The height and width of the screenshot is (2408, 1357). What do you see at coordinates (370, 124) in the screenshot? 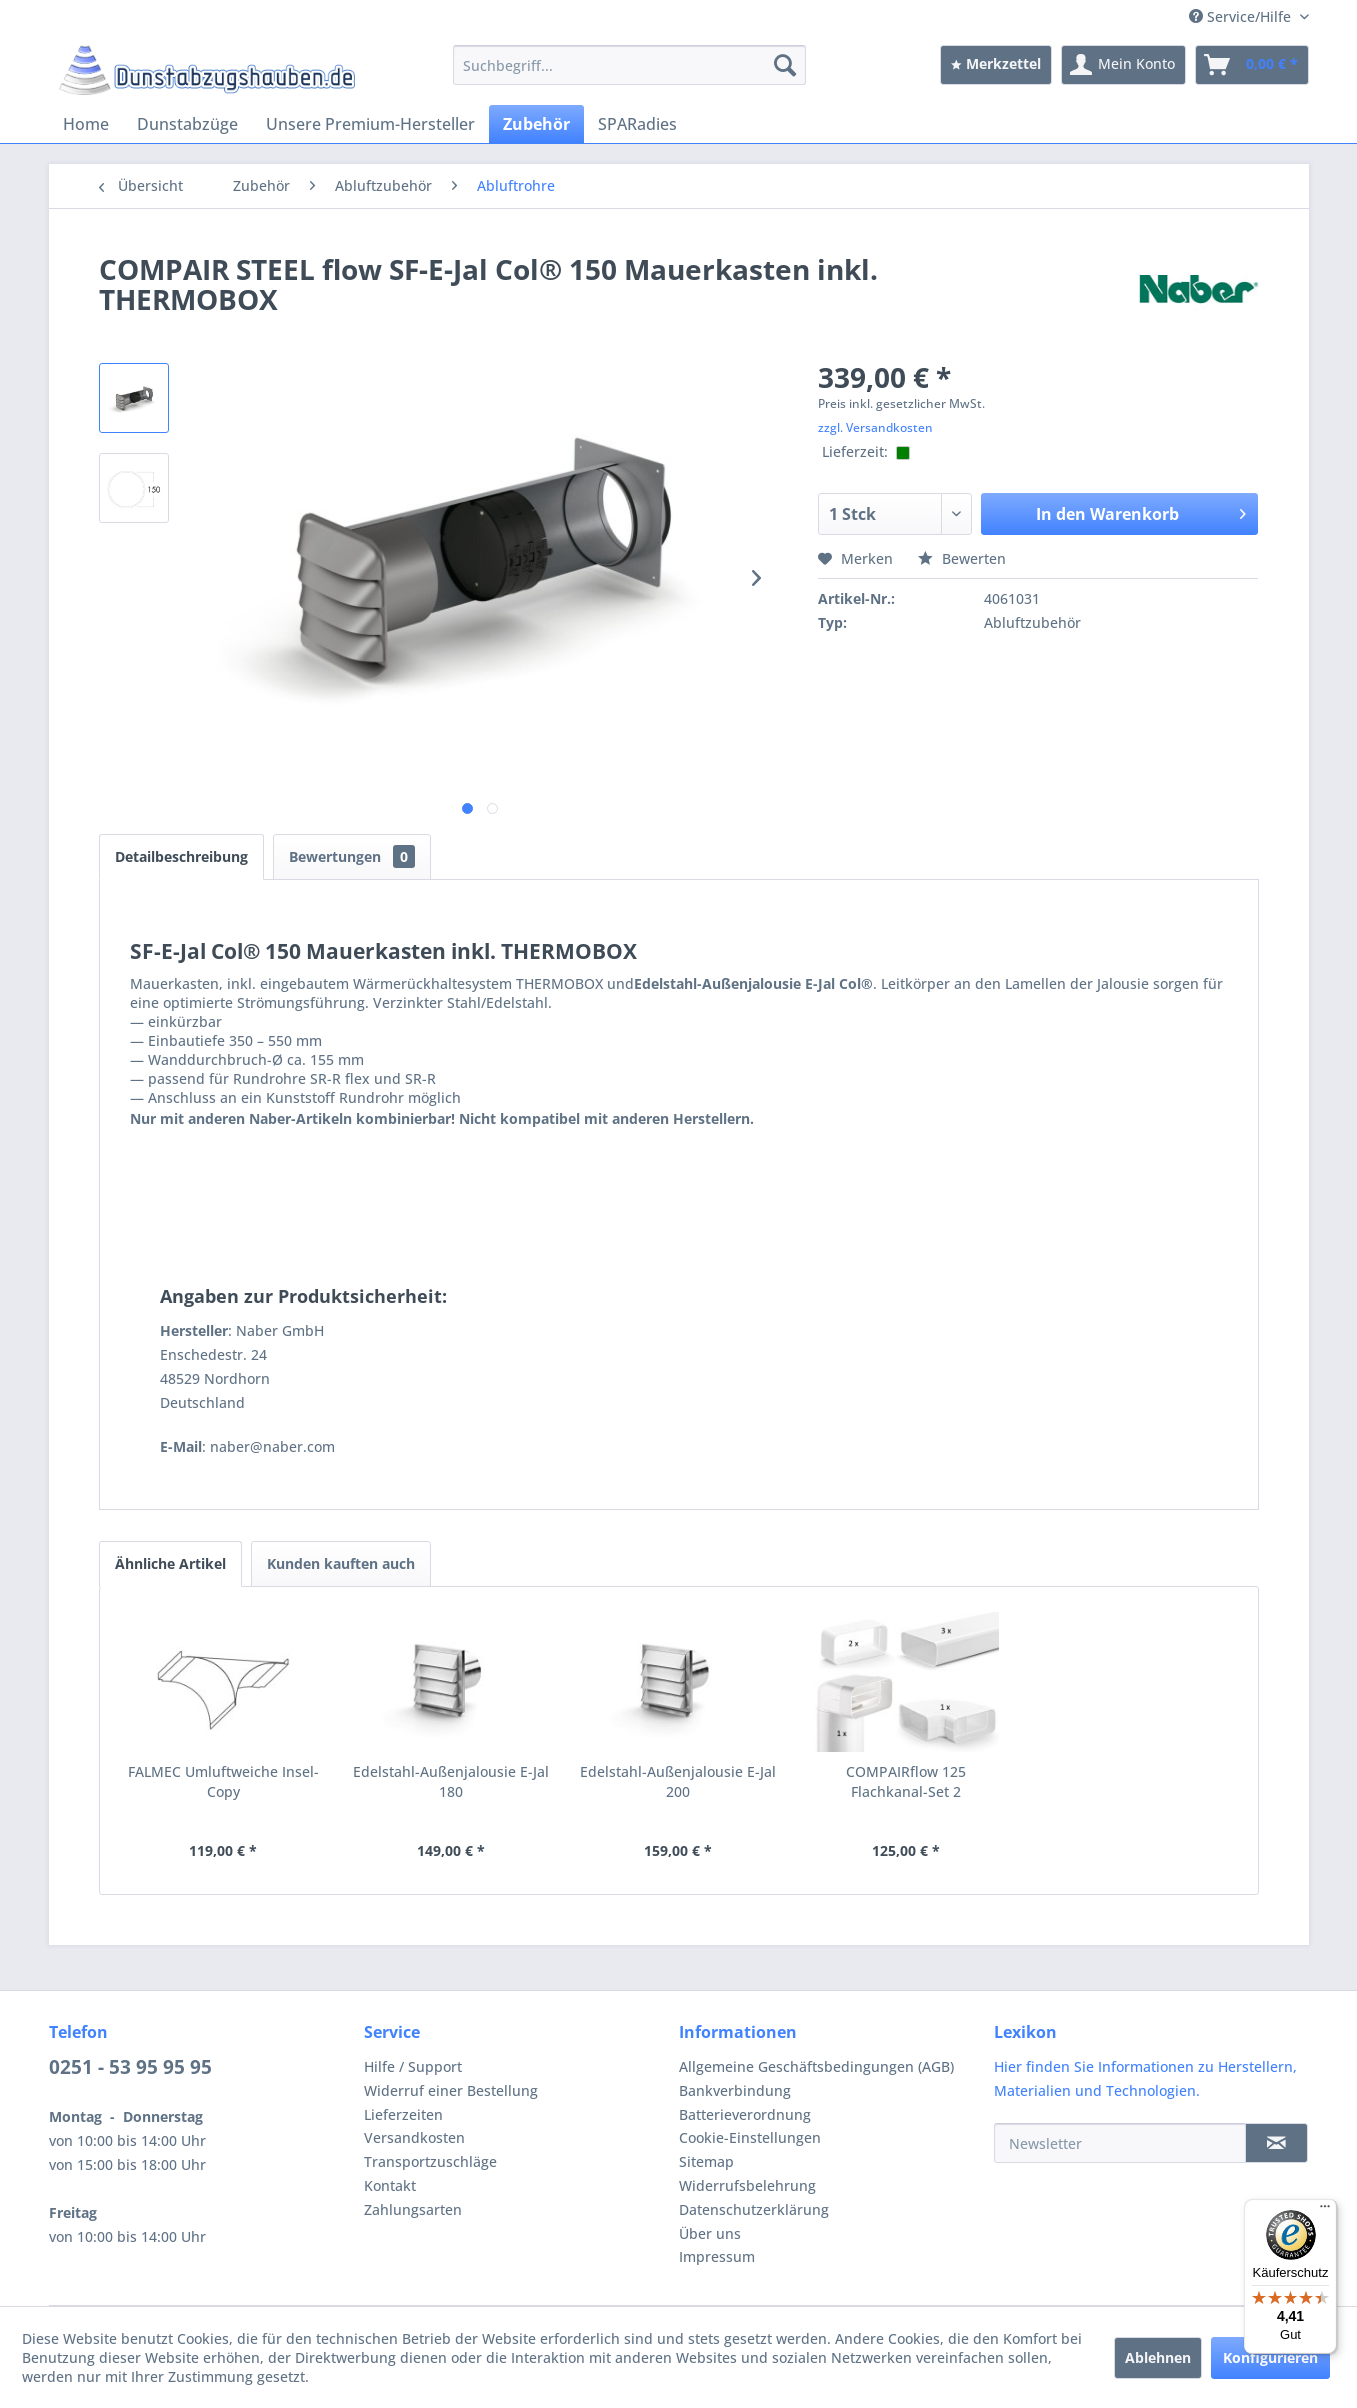
I see `[Unsere Premium-Hersteller]` at bounding box center [370, 124].